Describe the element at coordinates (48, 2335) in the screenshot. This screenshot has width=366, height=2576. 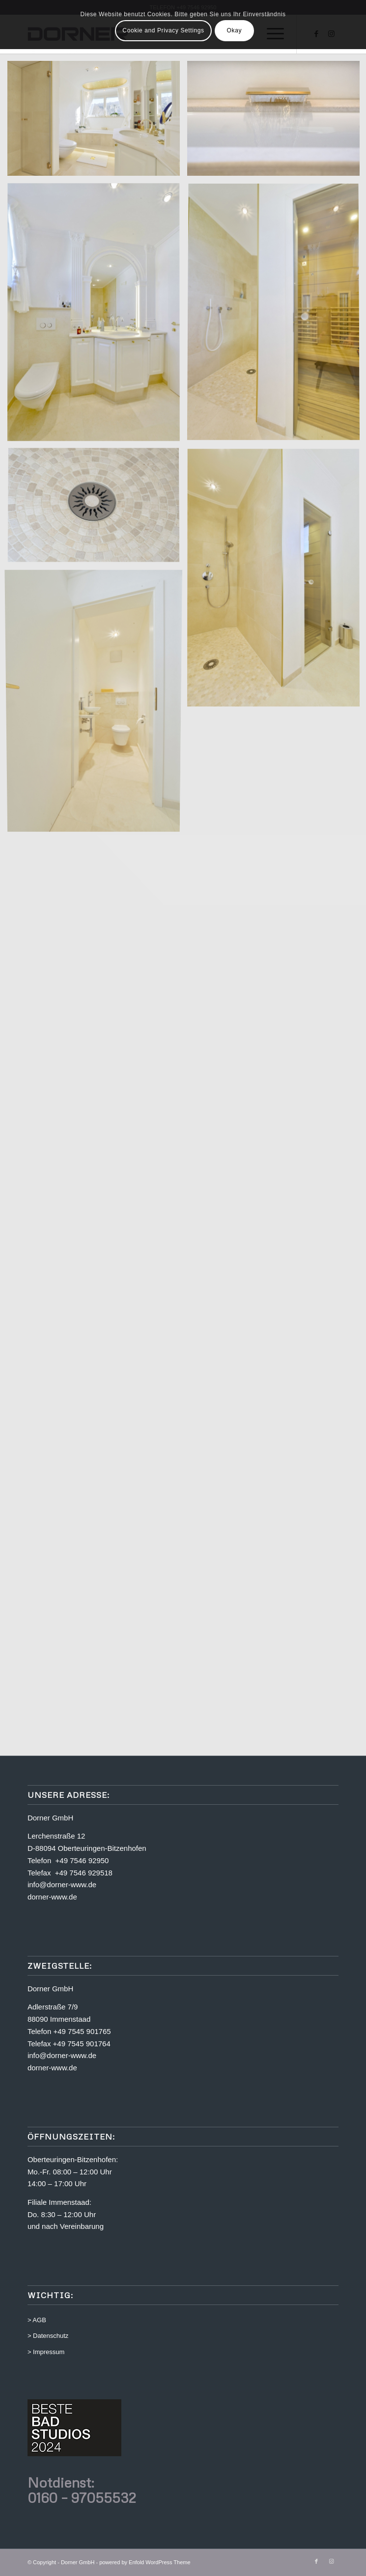
I see `> Datenschutz` at that location.